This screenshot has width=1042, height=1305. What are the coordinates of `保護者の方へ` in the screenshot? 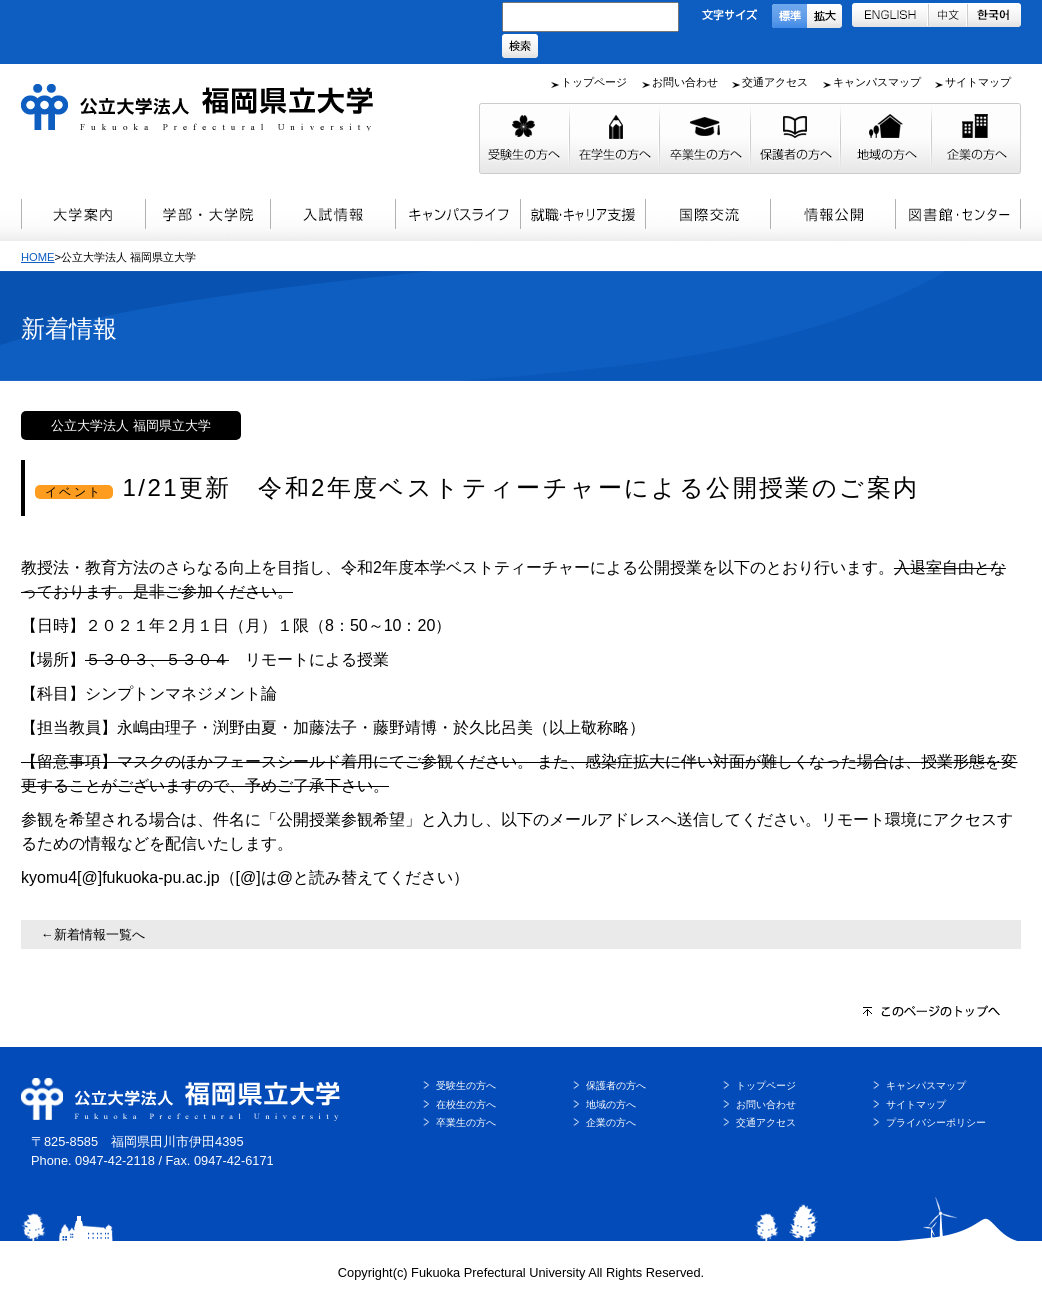 It's located at (616, 1085).